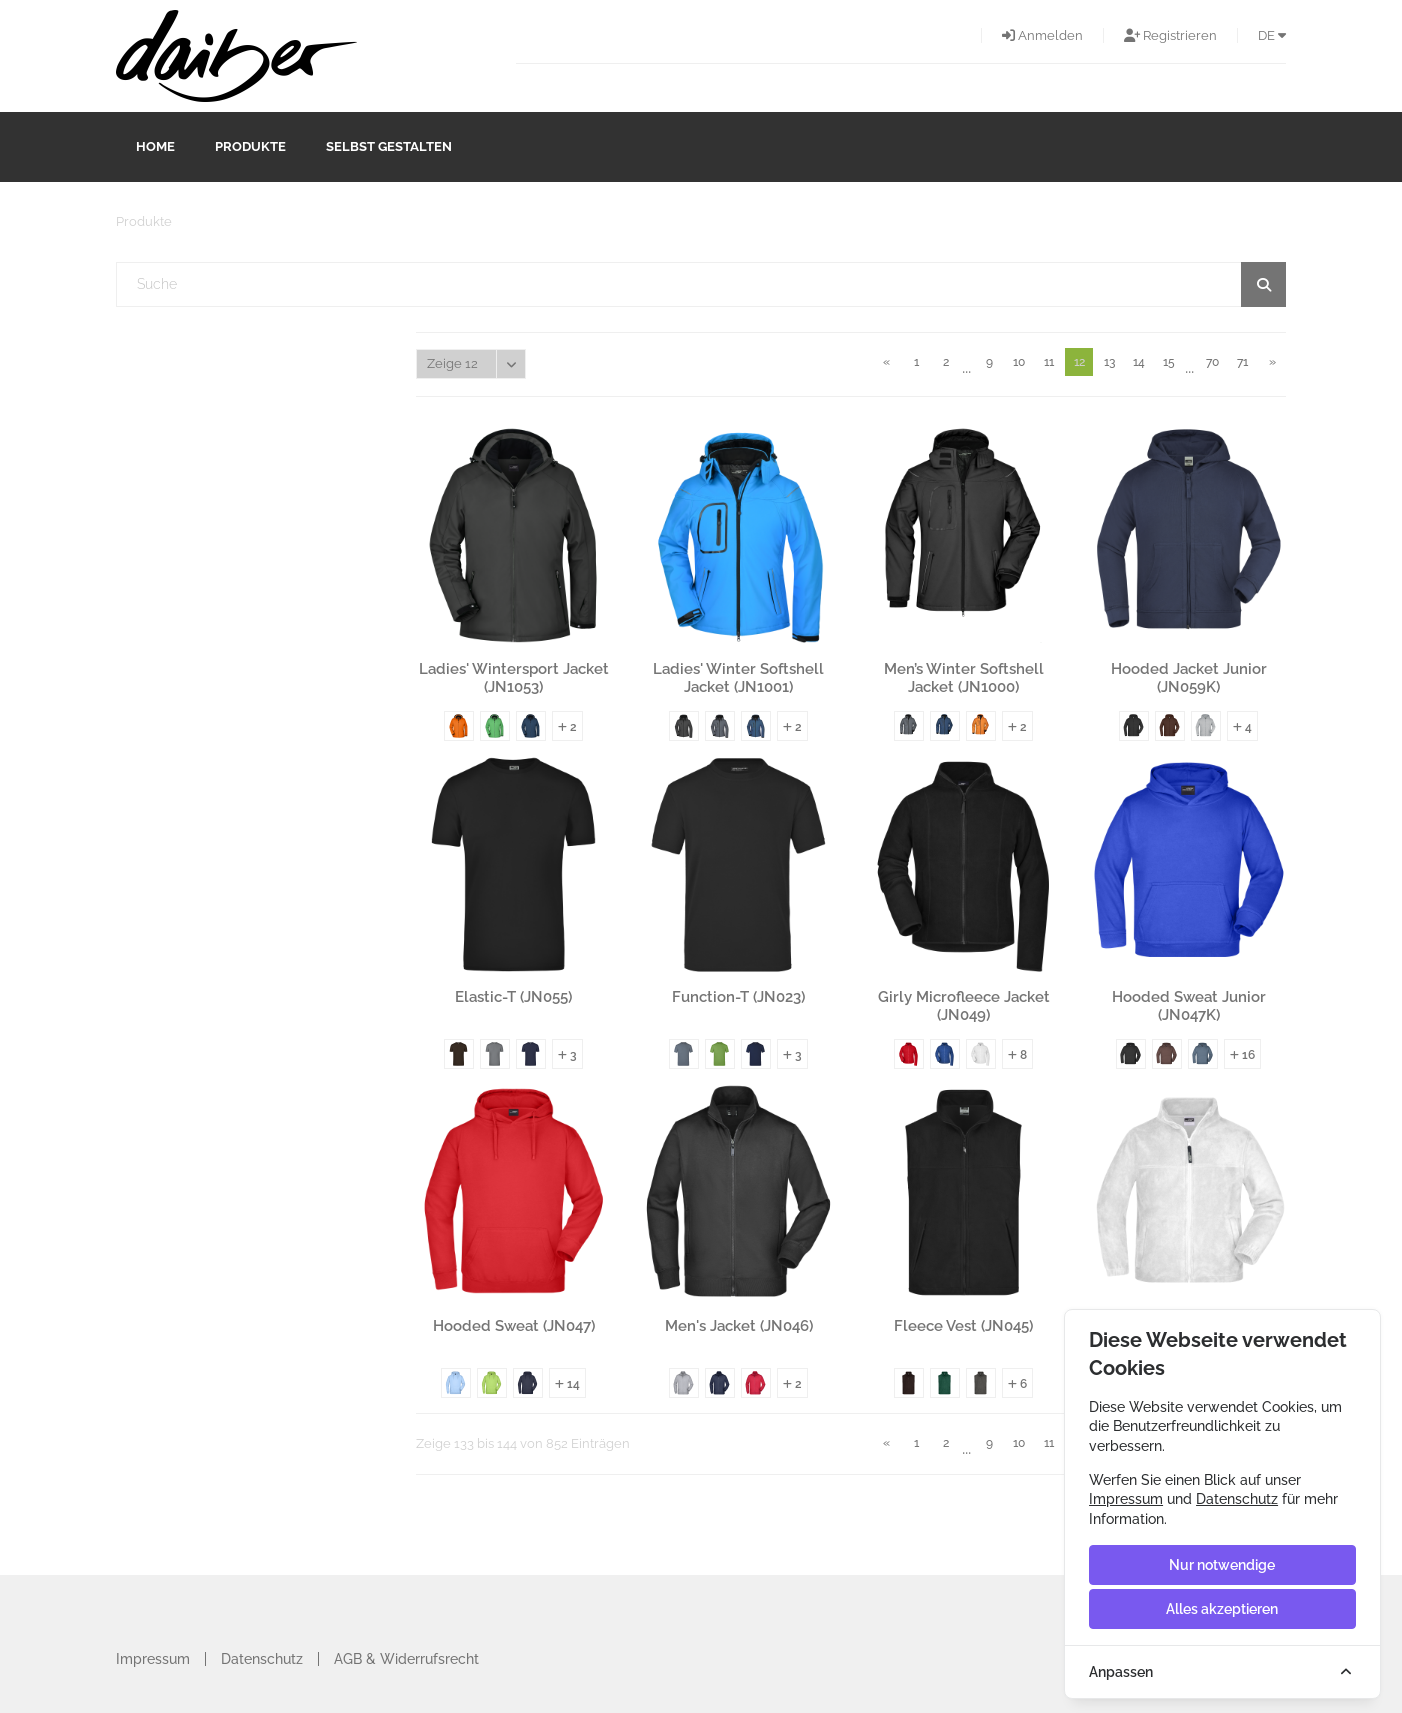 The width and height of the screenshot is (1402, 1713). What do you see at coordinates (153, 1659) in the screenshot?
I see `Impressum` at bounding box center [153, 1659].